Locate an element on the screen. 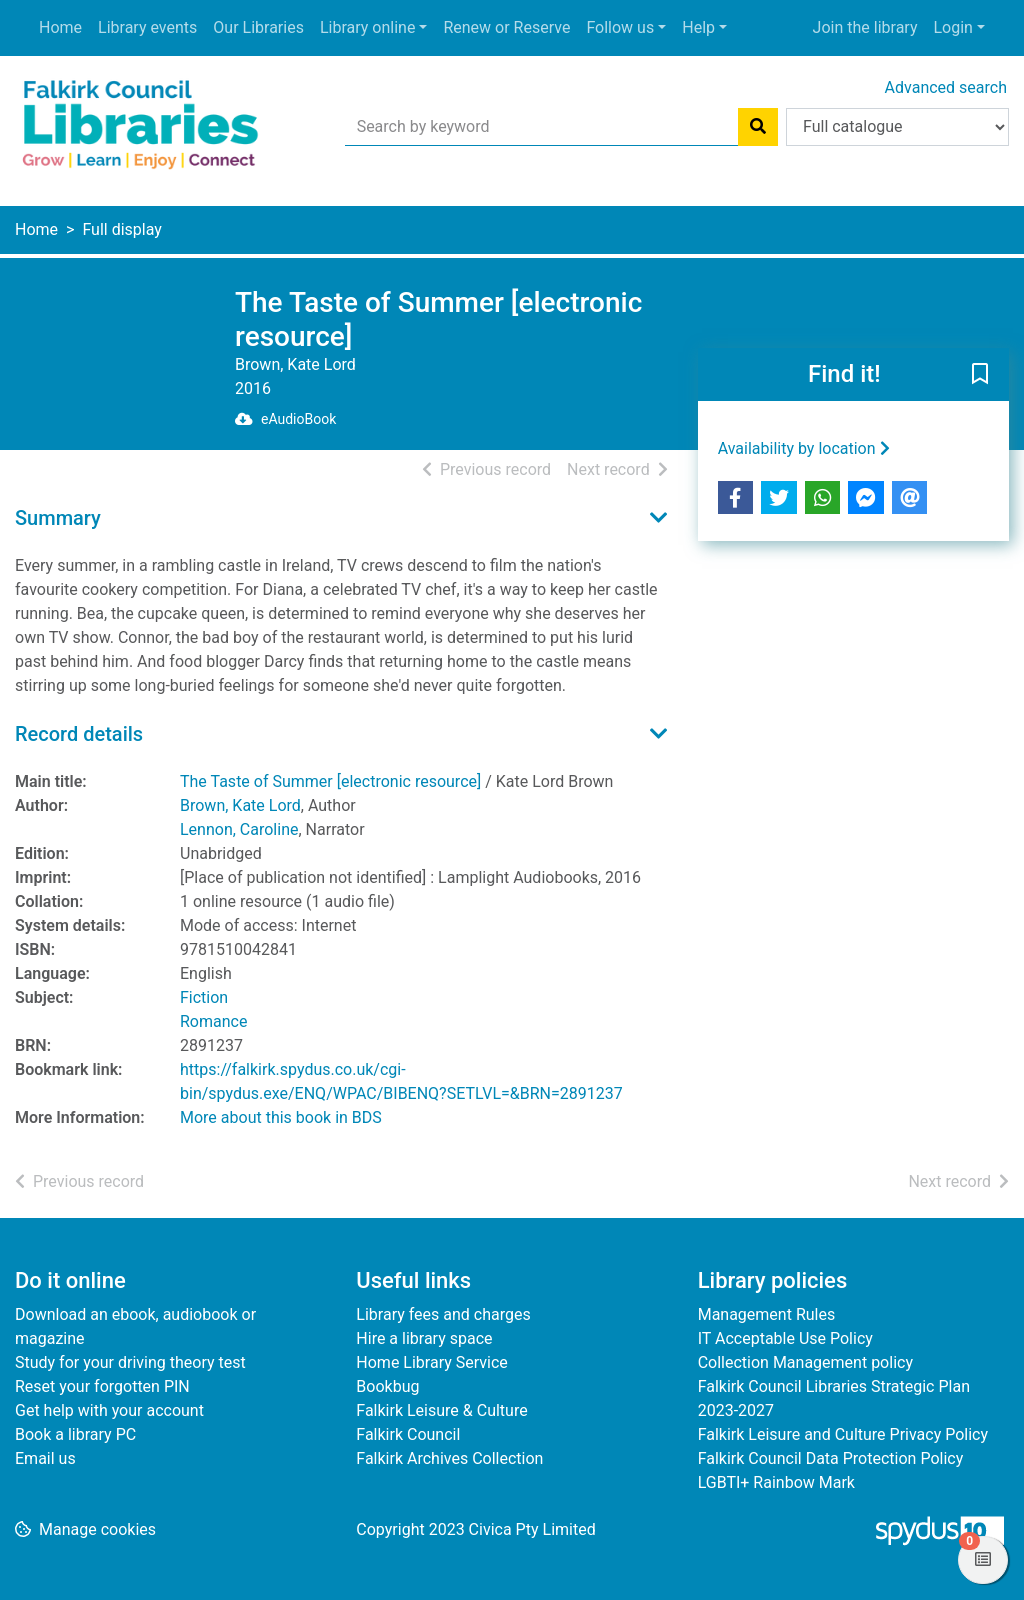  Advanced search is located at coordinates (946, 87).